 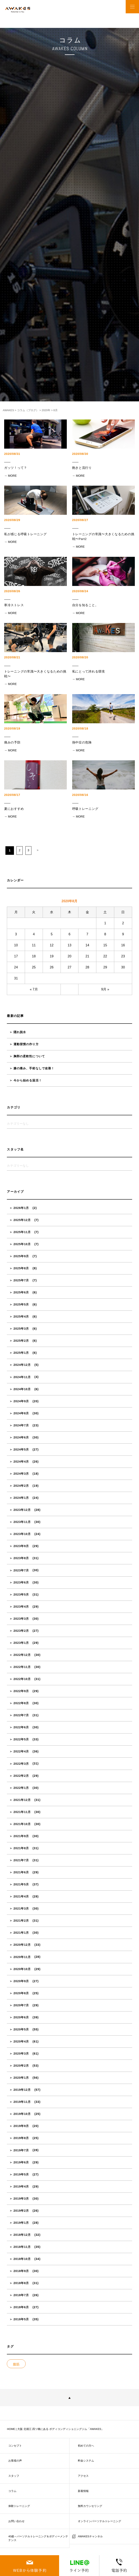 I want to click on 18, so click(x=34, y=956).